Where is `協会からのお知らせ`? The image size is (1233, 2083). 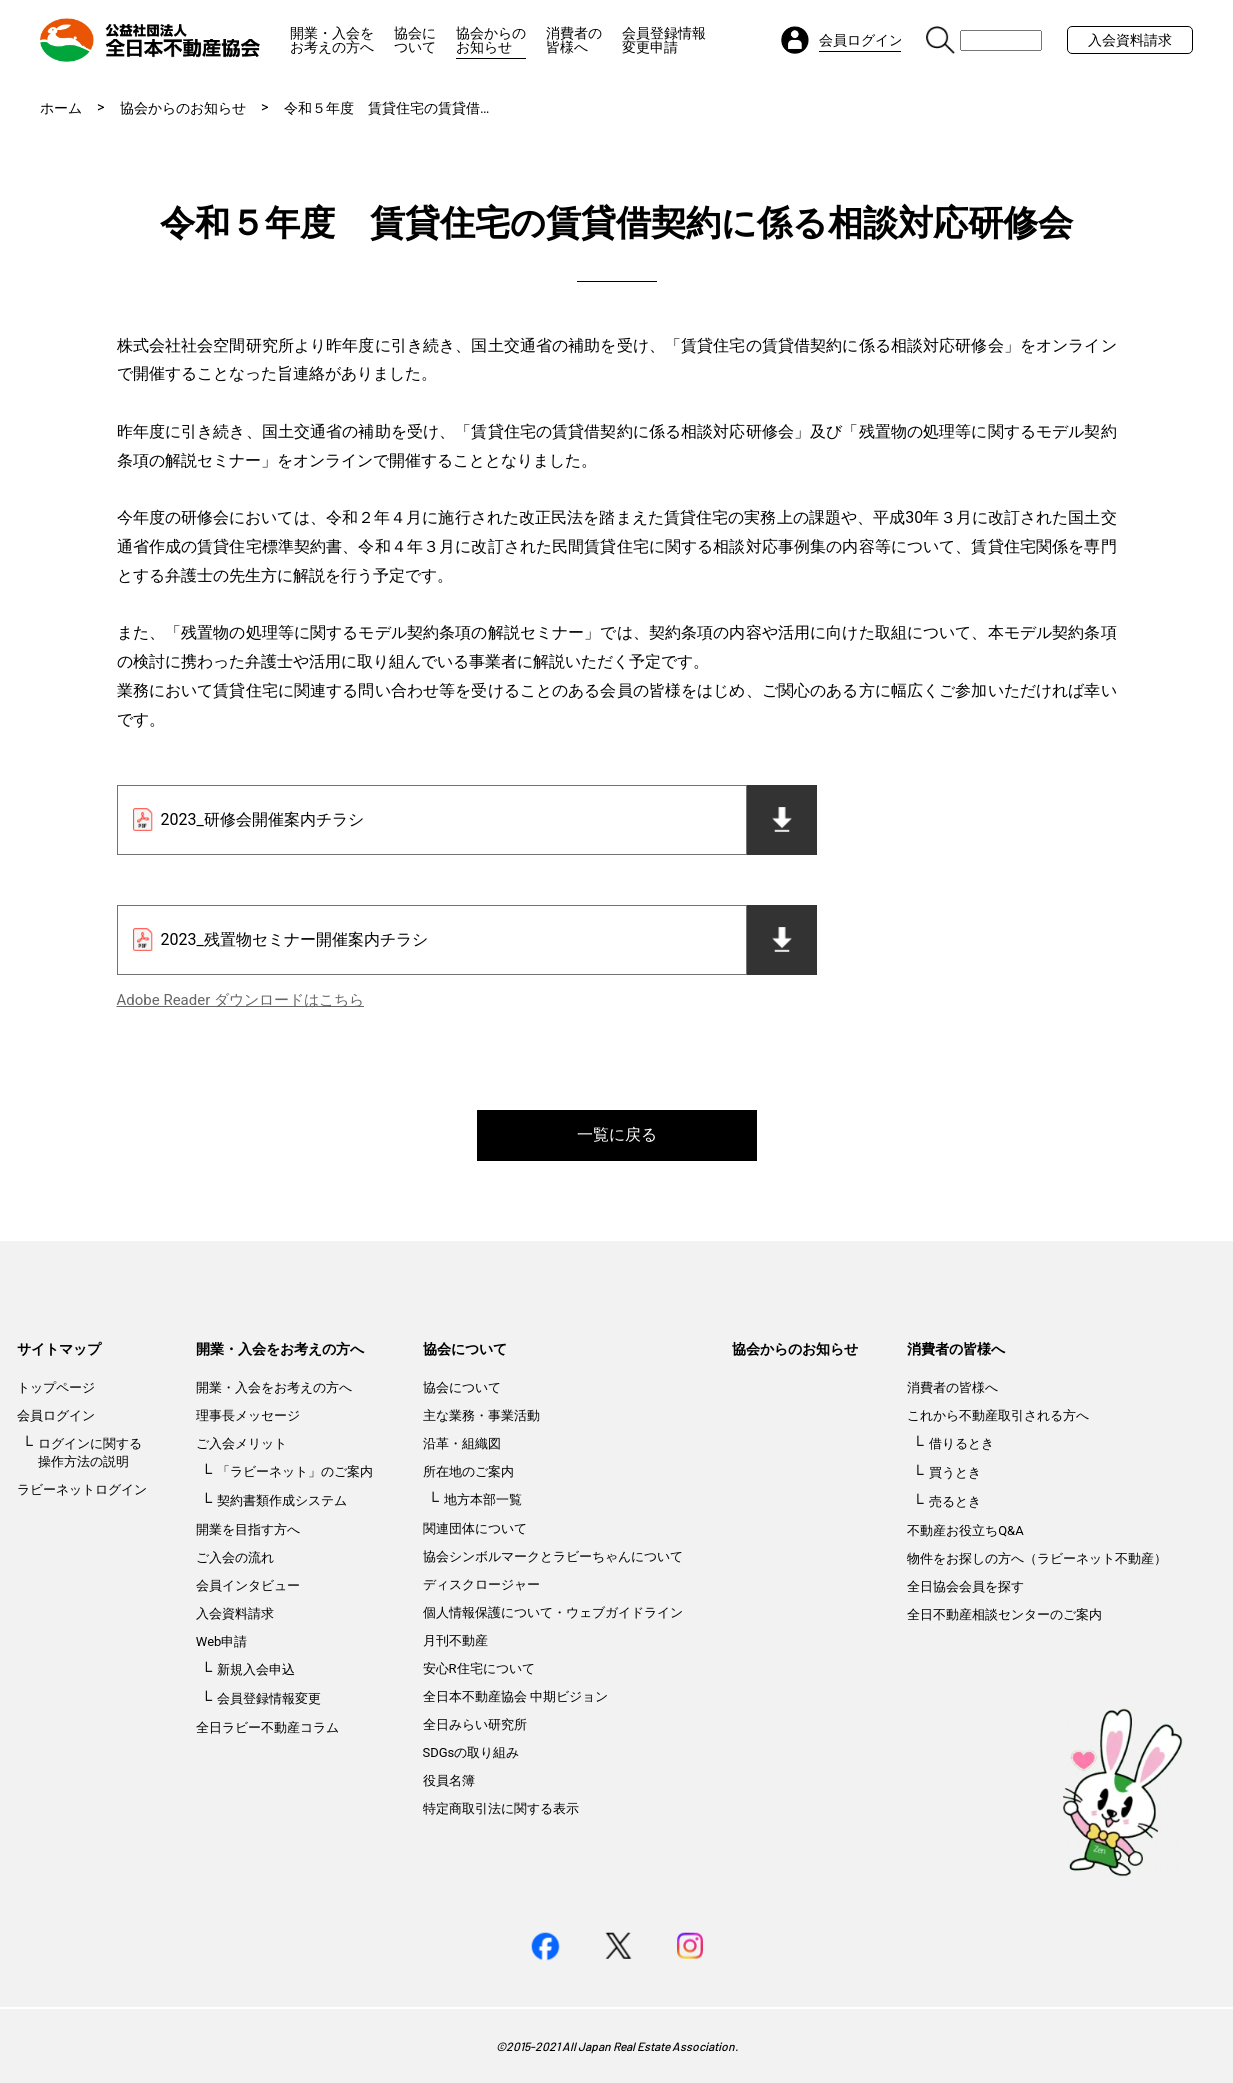
協会からのお知らせ is located at coordinates (491, 40).